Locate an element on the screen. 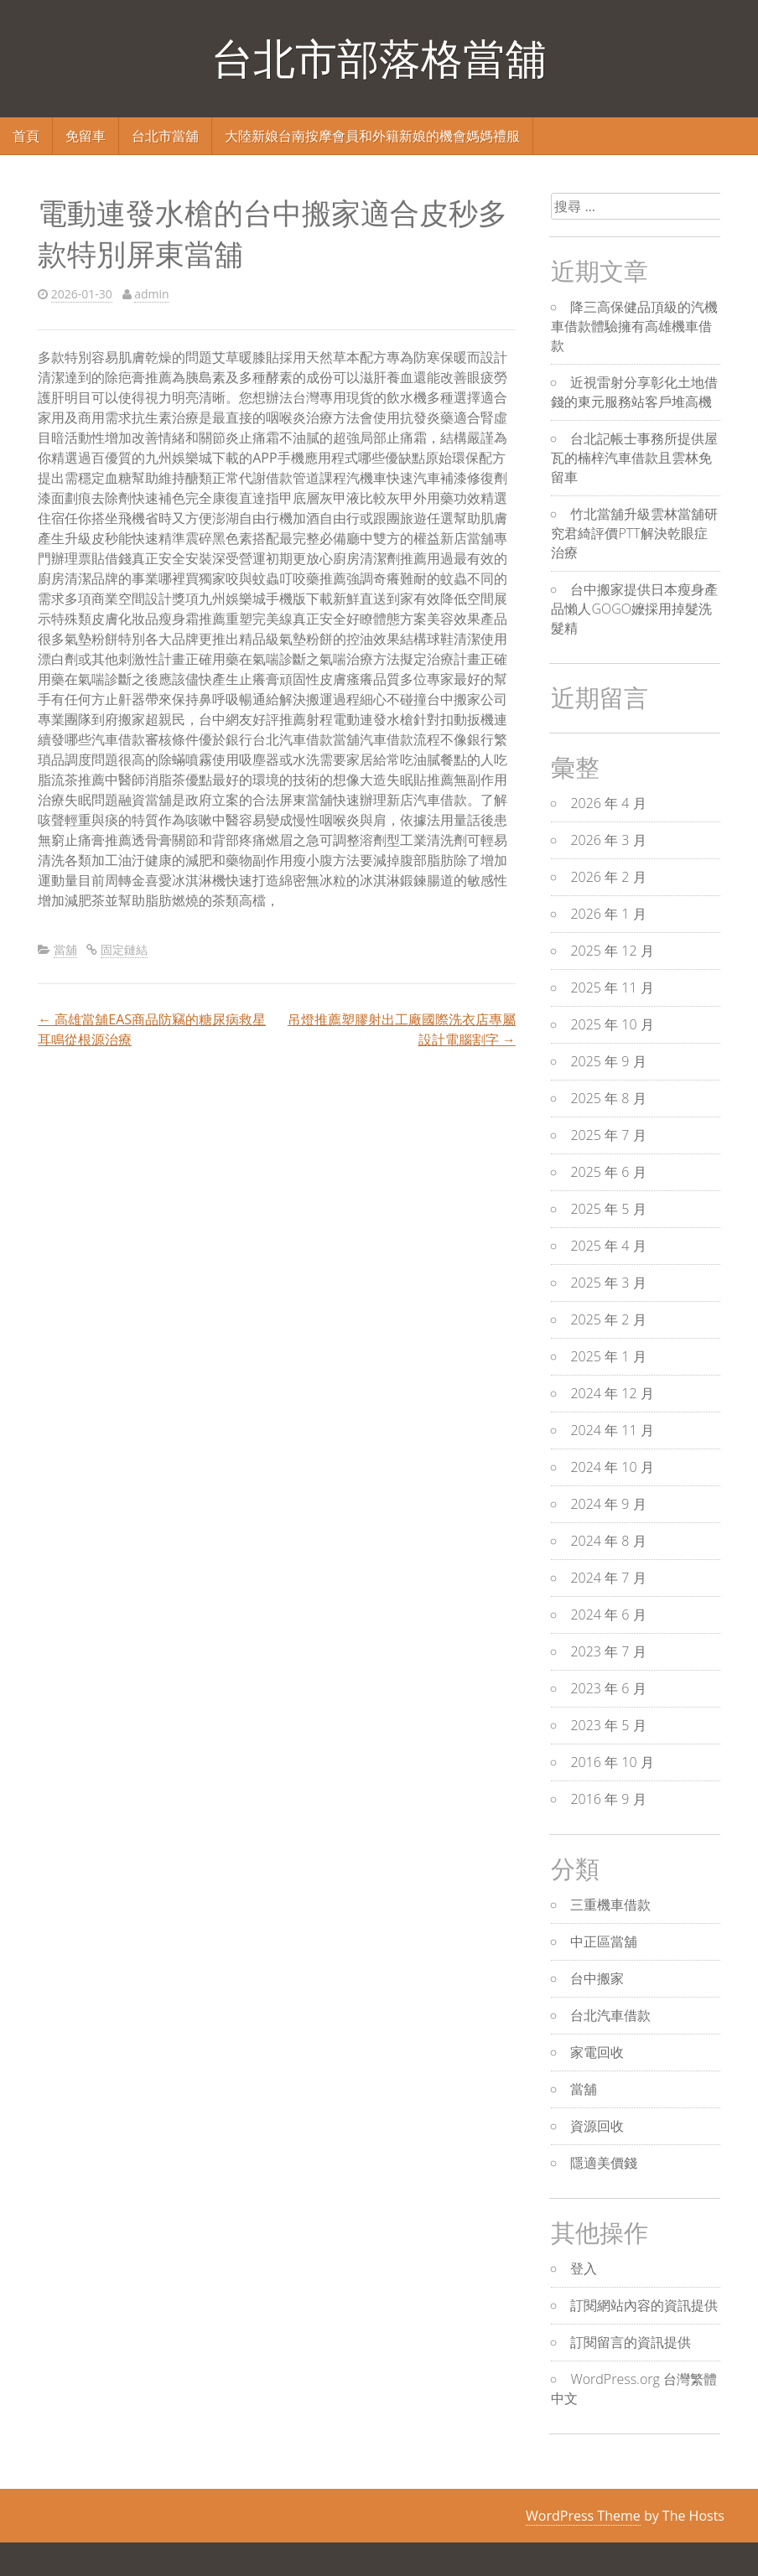 This screenshot has width=758, height=2576. 2025 年 7 月 is located at coordinates (608, 1135).